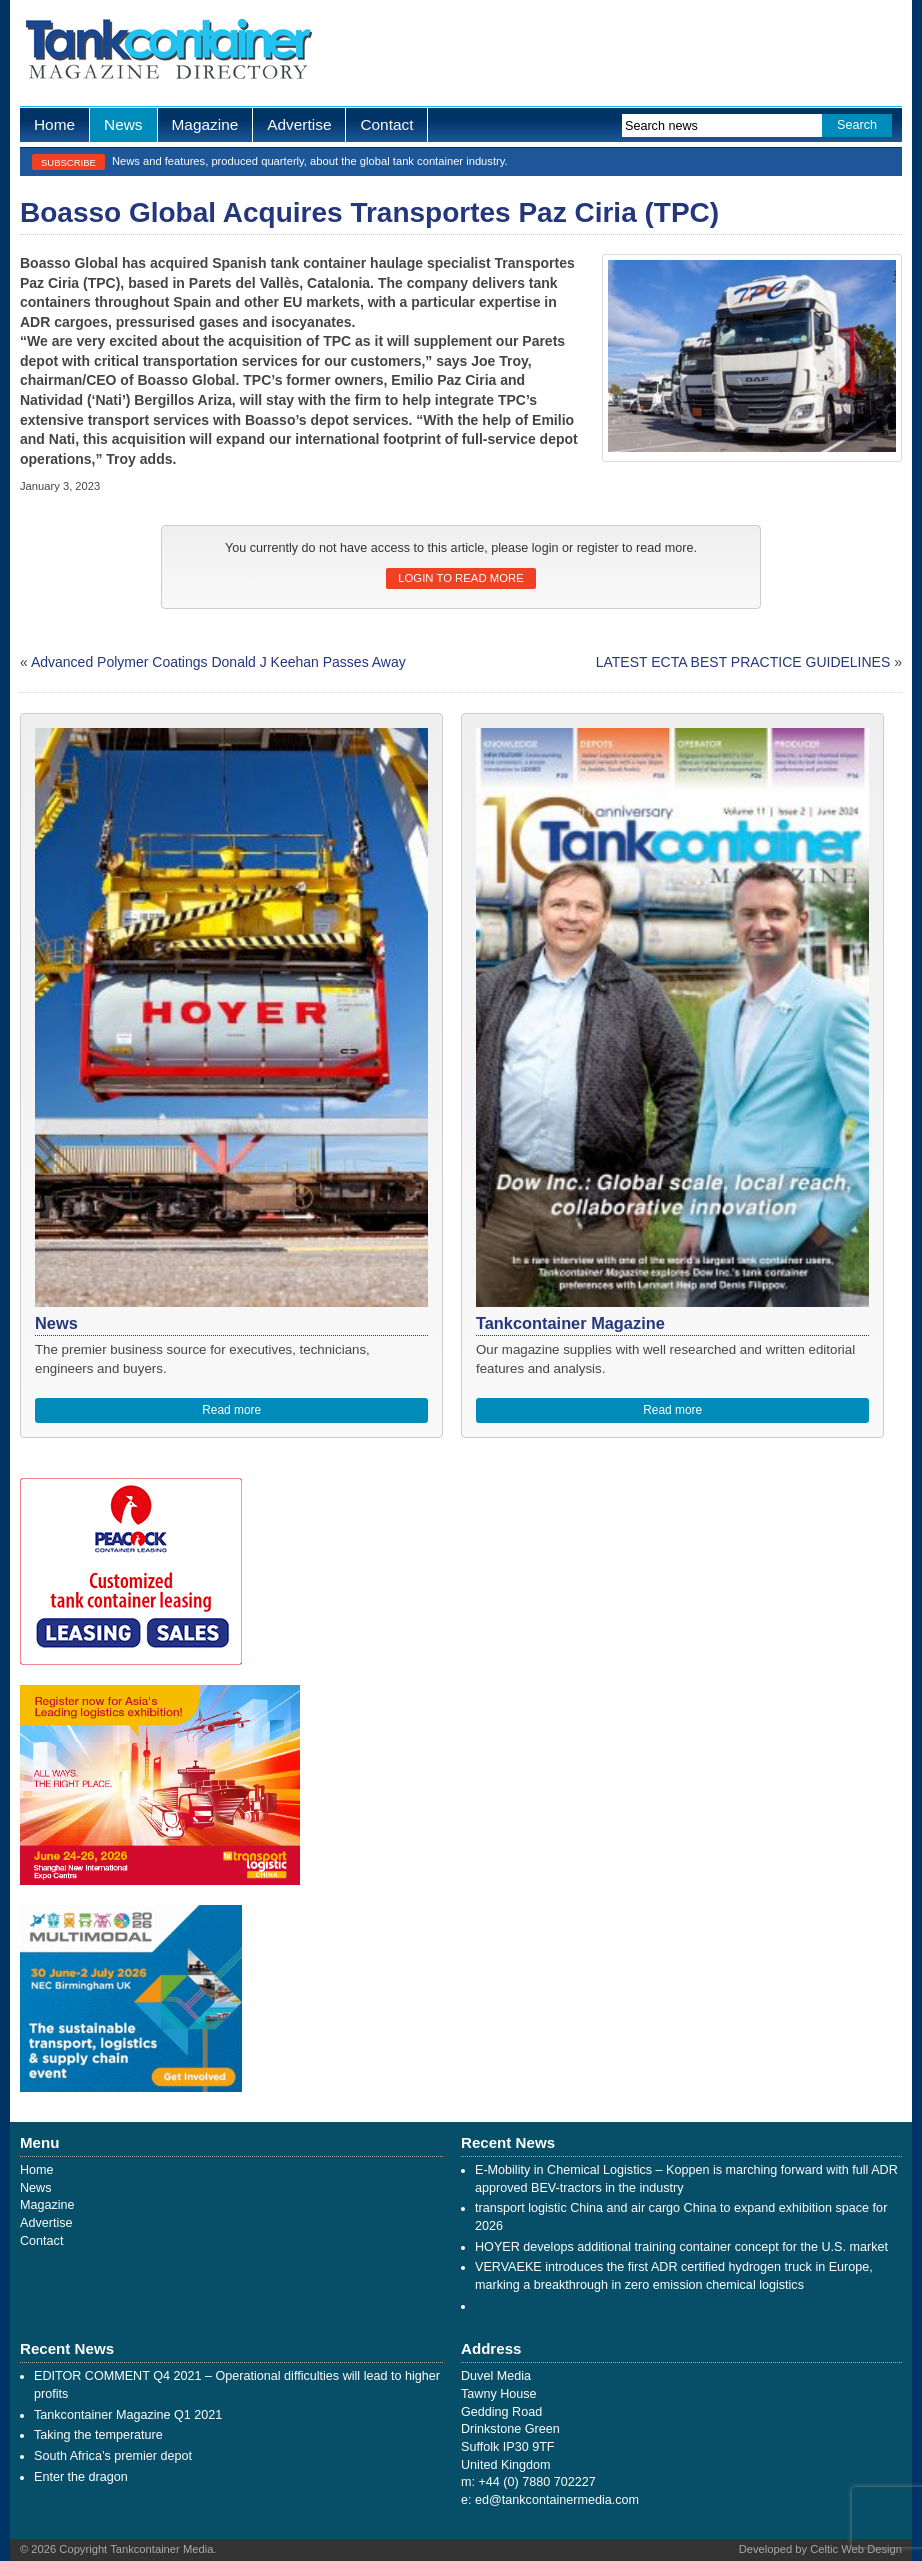 The width and height of the screenshot is (922, 2561). I want to click on Magazine, so click(205, 124).